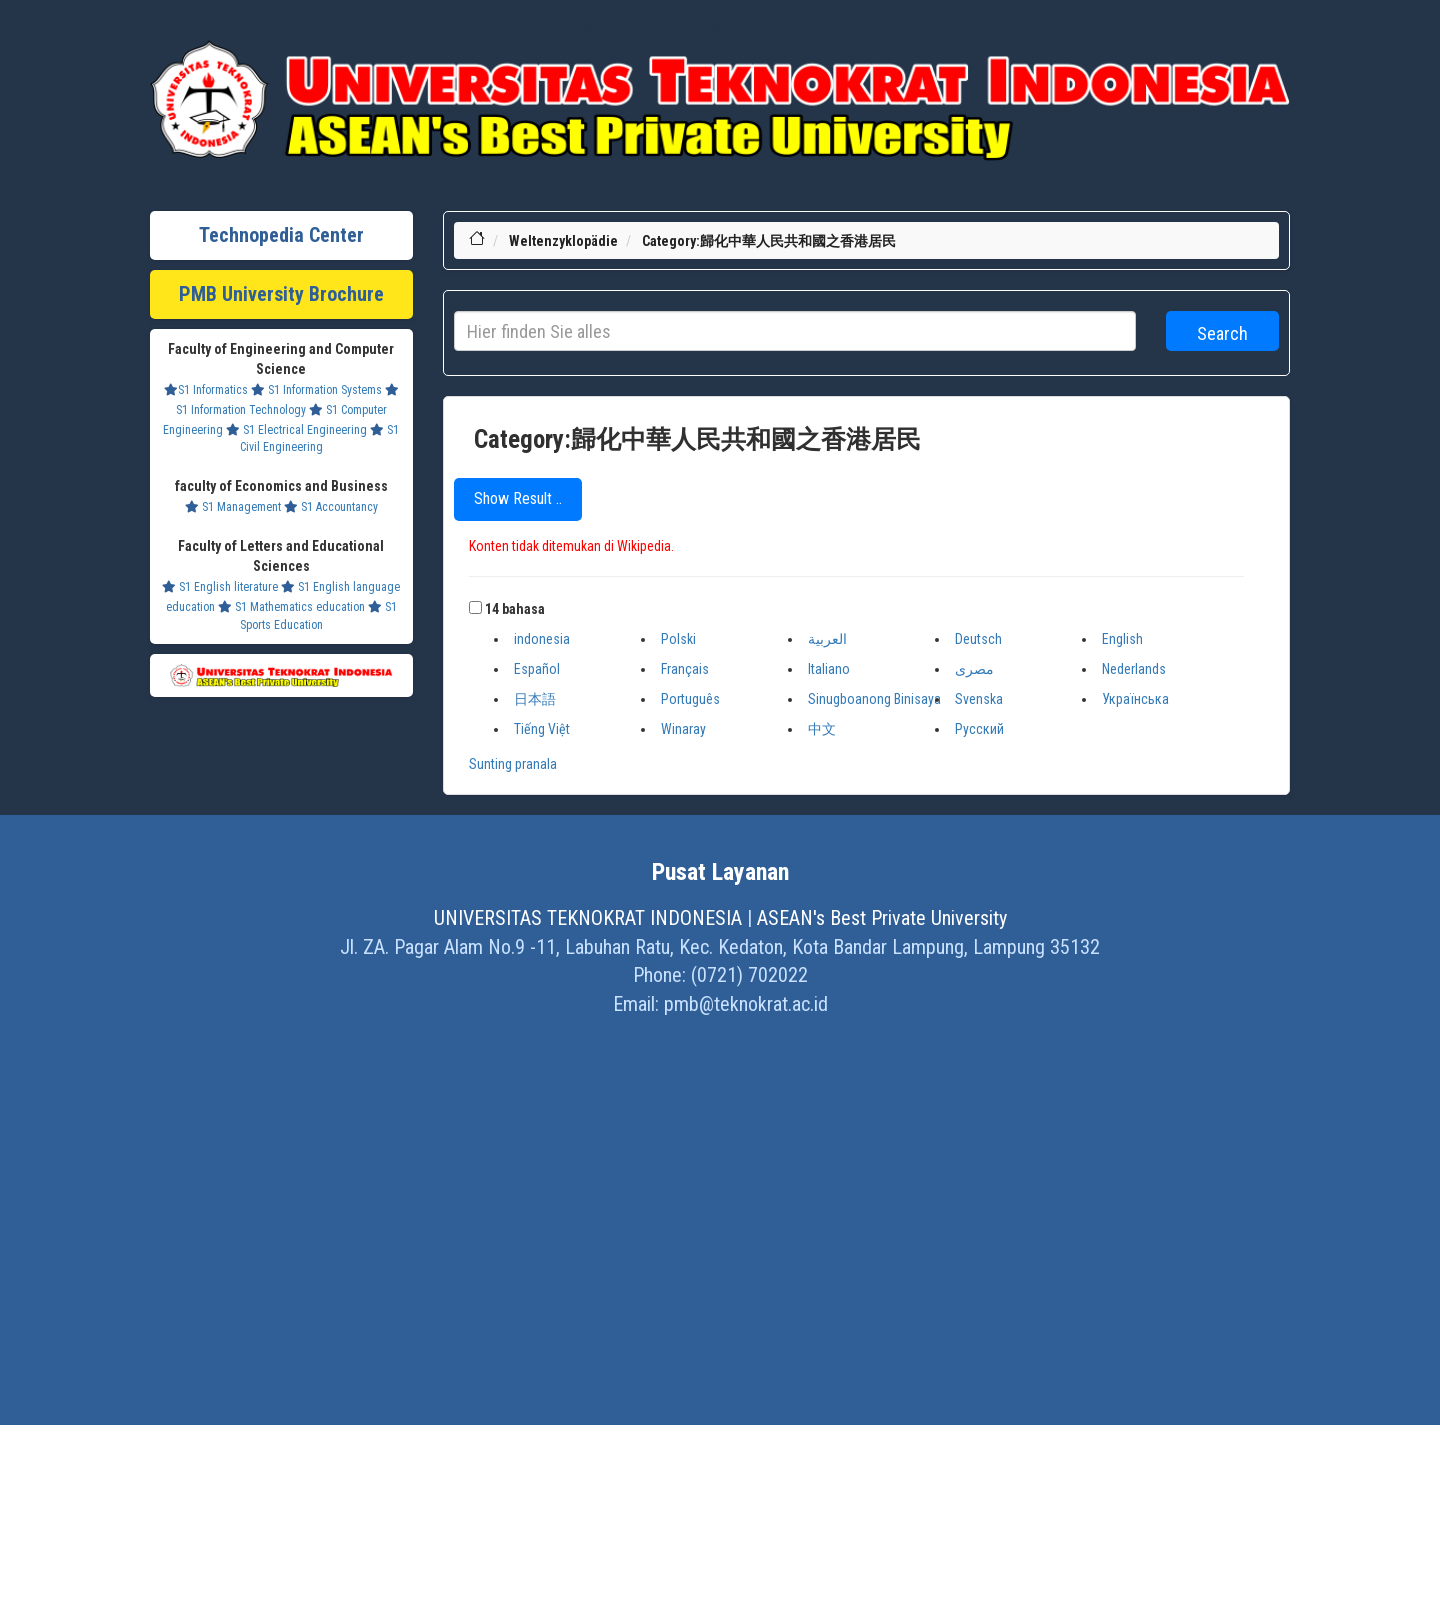 The height and width of the screenshot is (1610, 1440). Describe the element at coordinates (1135, 699) in the screenshot. I see `Українська` at that location.